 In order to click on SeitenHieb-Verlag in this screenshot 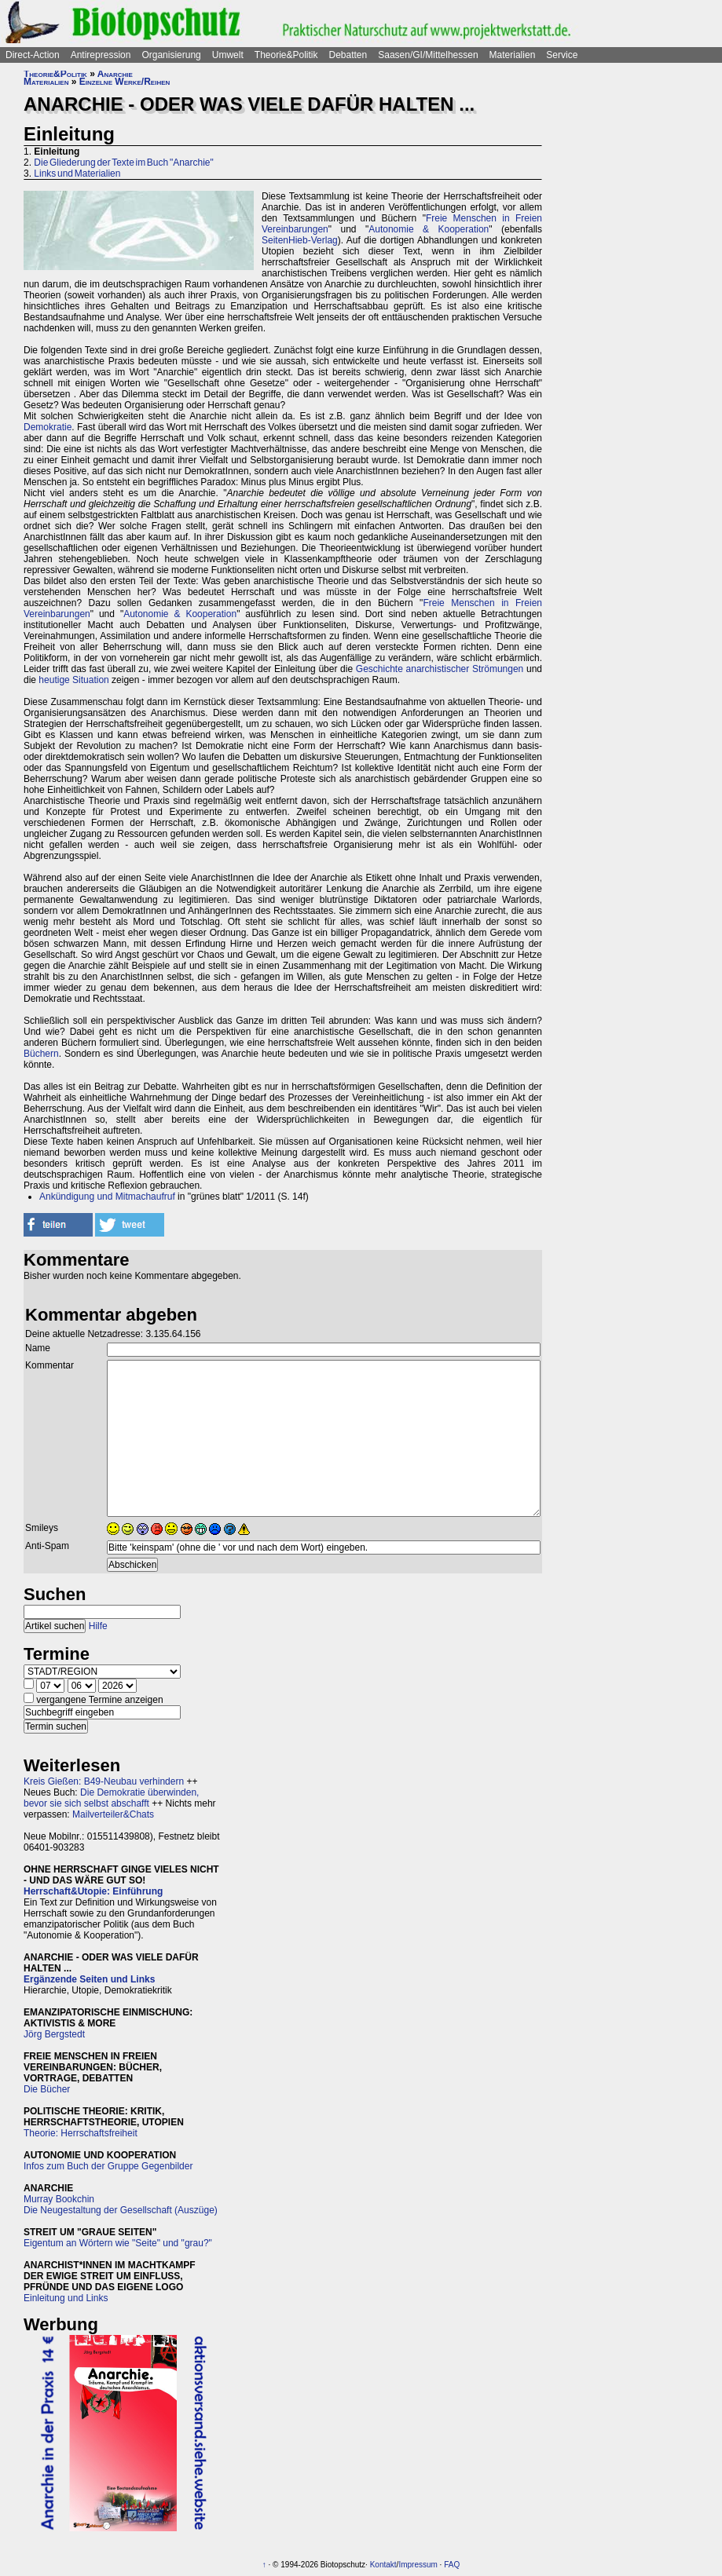, I will do `click(300, 240)`.